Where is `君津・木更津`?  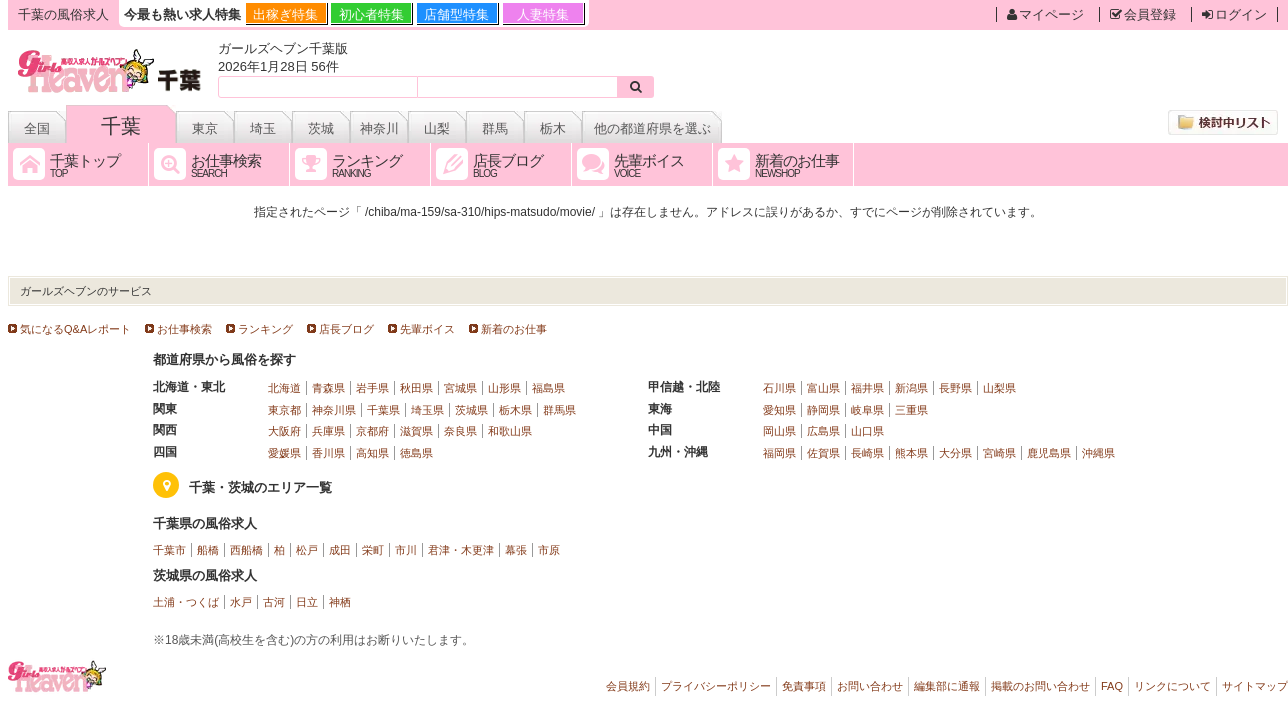
君津・木更津 is located at coordinates (461, 550).